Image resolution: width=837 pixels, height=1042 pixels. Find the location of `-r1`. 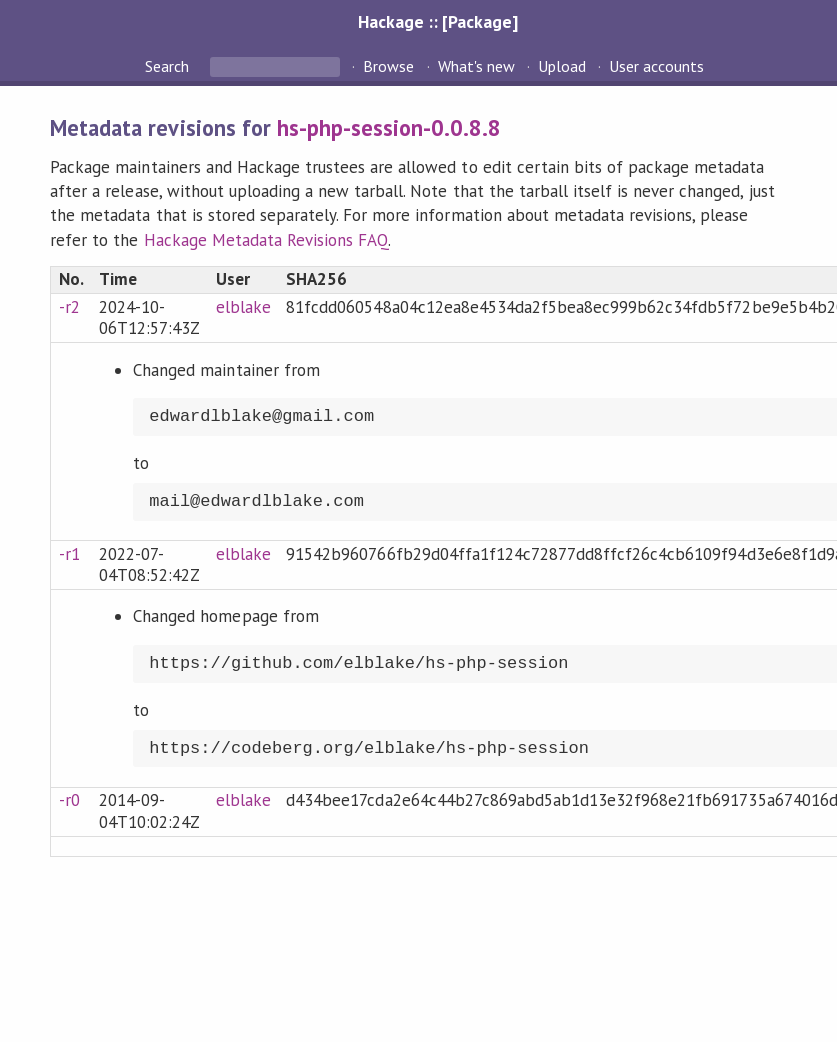

-r1 is located at coordinates (69, 554).